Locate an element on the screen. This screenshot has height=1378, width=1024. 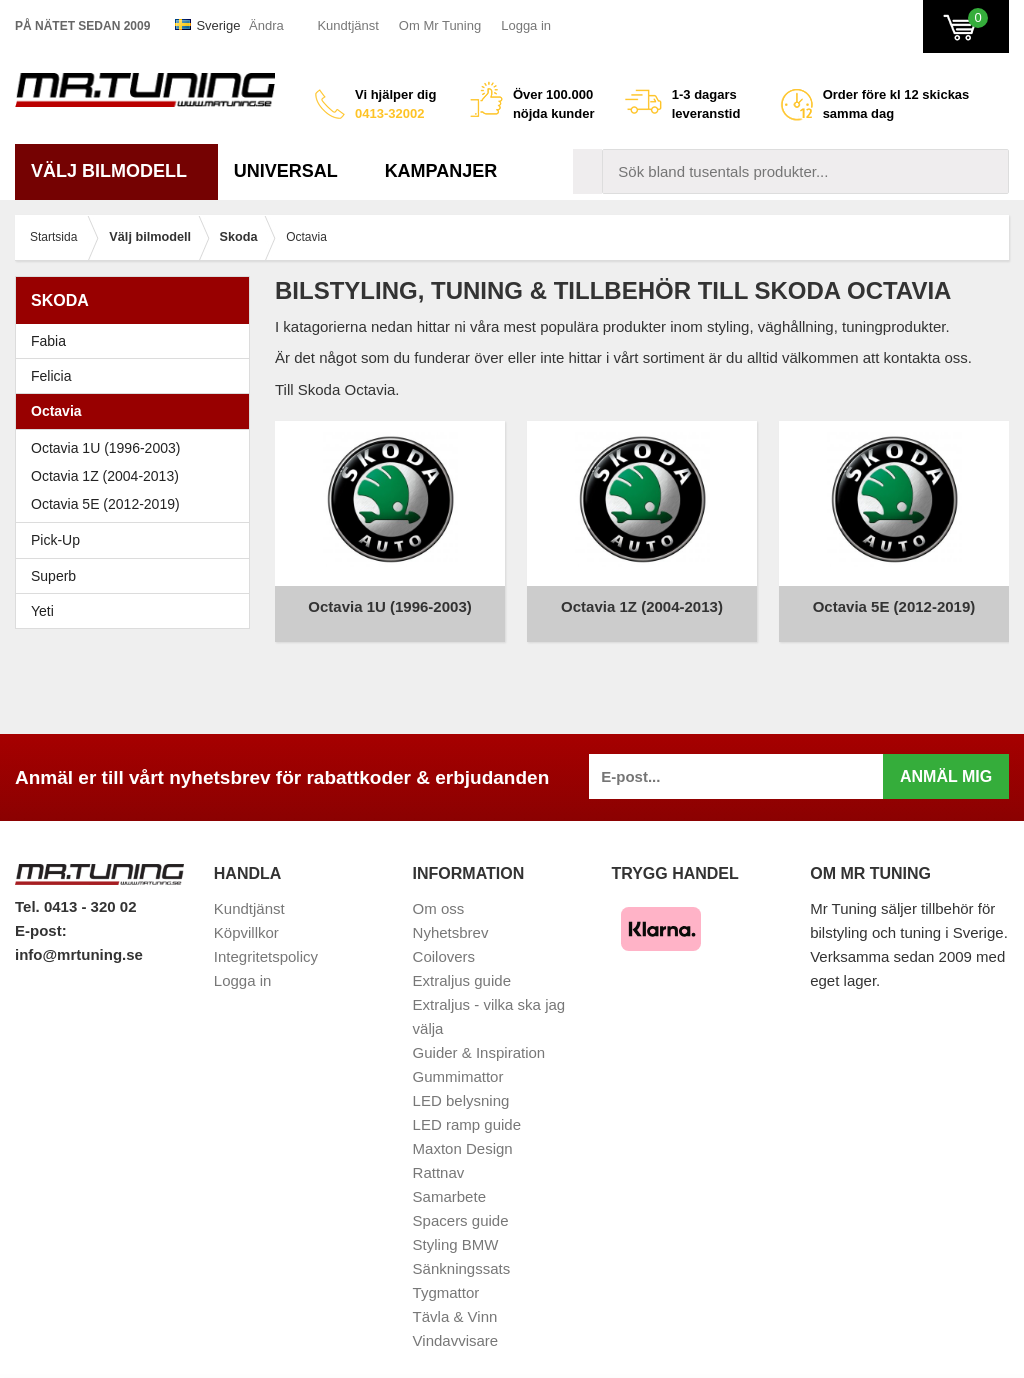
Ändra is located at coordinates (266, 25).